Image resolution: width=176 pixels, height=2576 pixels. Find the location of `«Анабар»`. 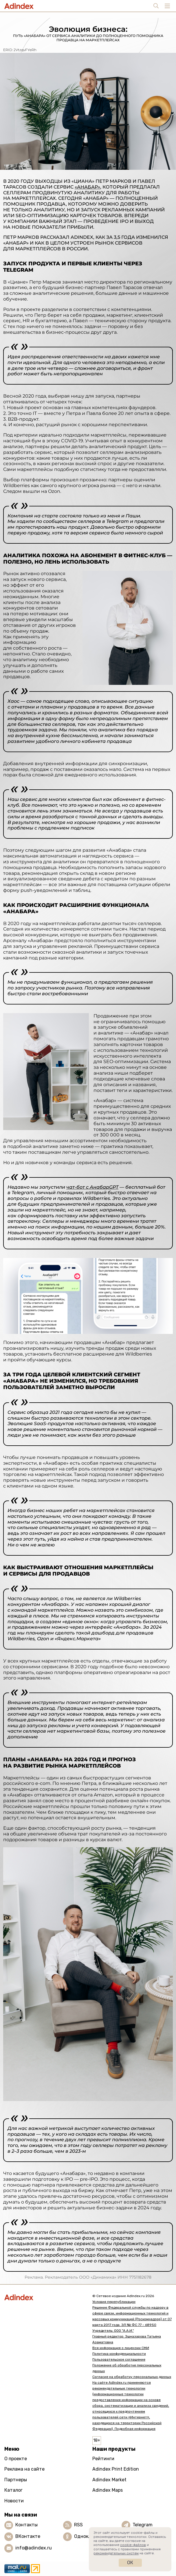

«Анабар» is located at coordinates (87, 187).